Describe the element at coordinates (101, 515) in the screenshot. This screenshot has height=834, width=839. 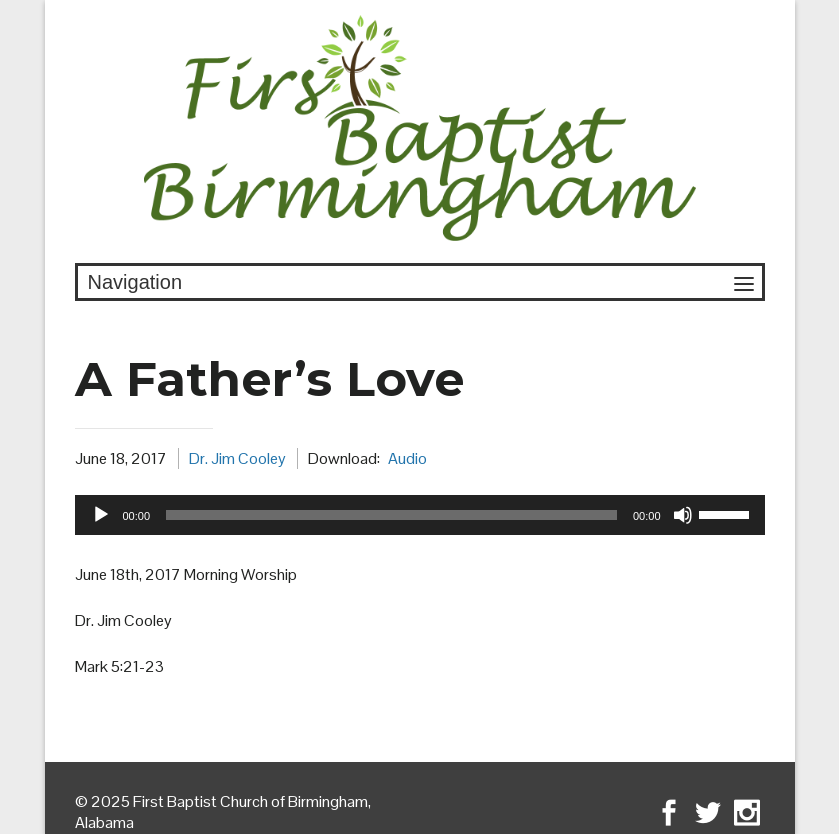
I see `[Play]` at that location.